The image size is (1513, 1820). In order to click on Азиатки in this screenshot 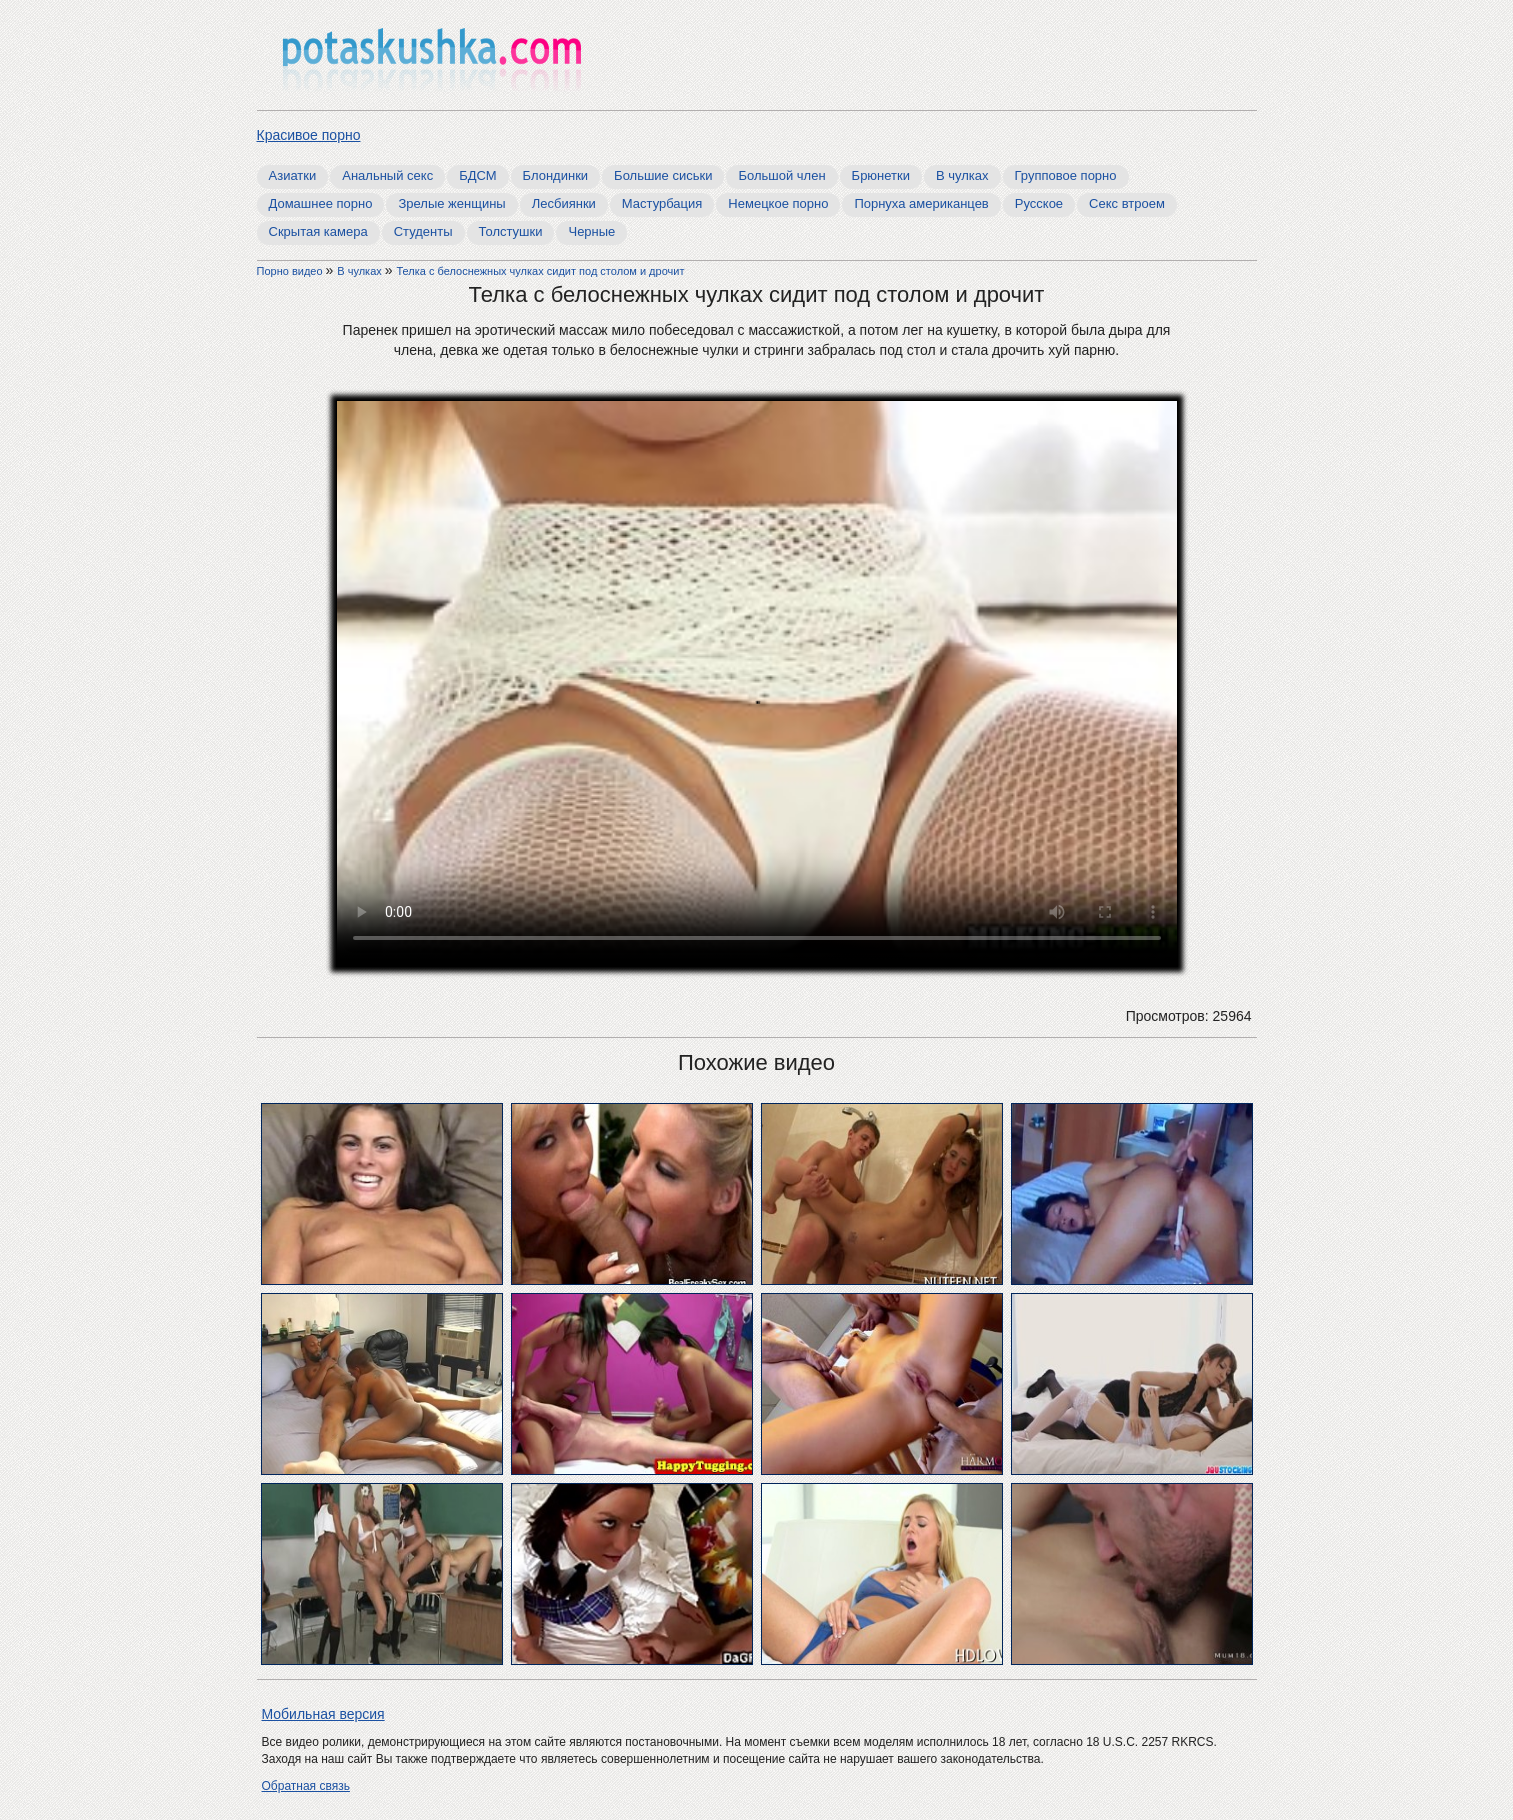, I will do `click(293, 175)`.